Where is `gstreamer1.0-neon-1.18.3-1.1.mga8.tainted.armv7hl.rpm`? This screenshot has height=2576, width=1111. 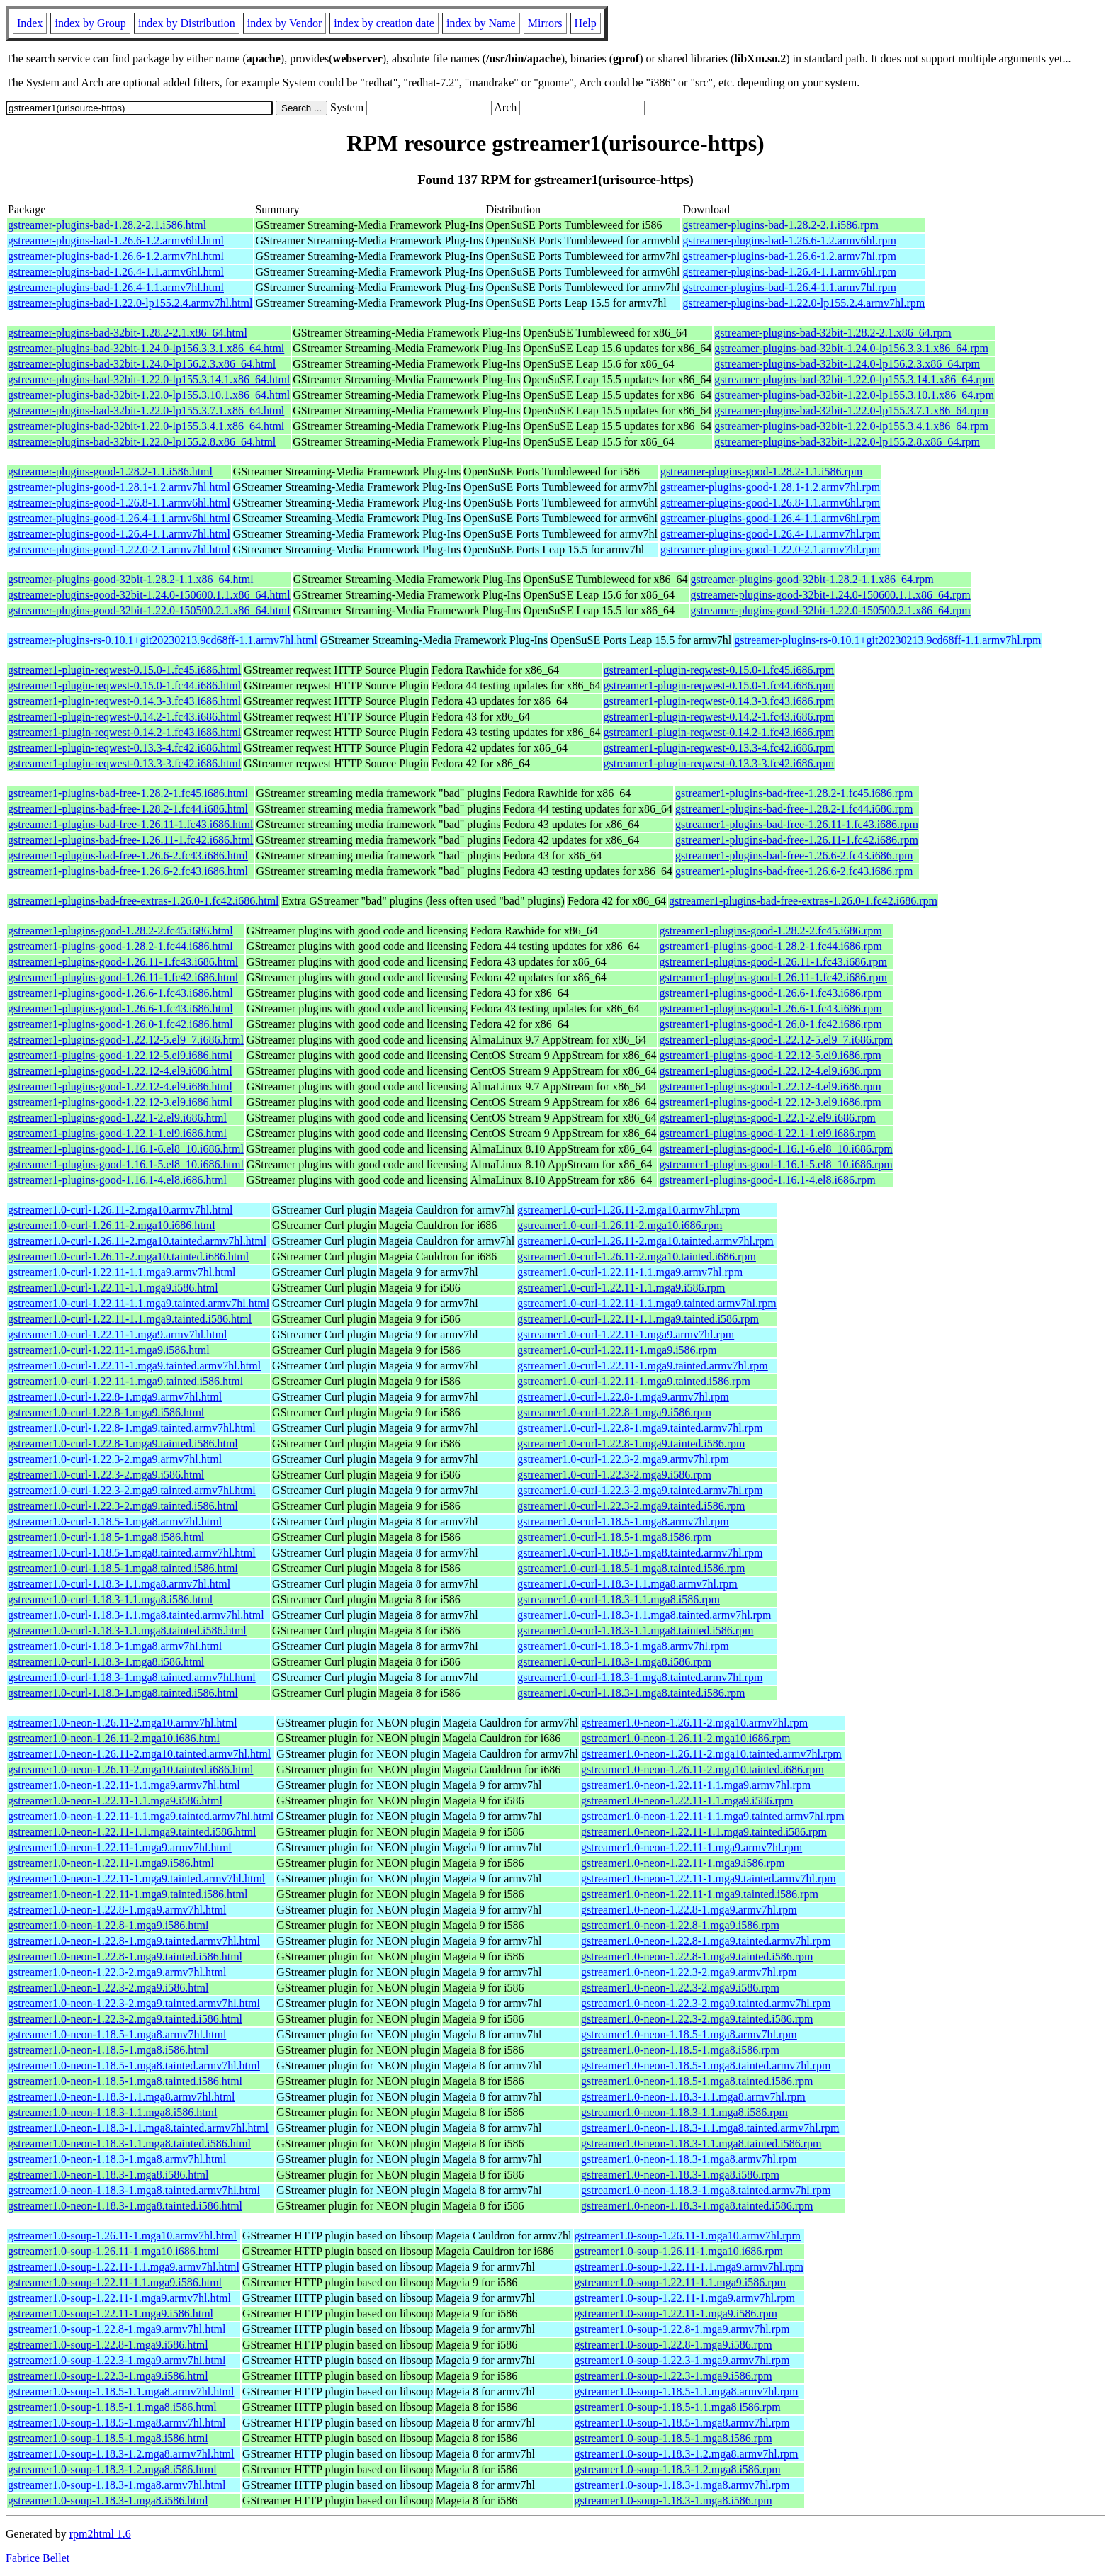
gstreamer1.0-neon-1.18.3-1.1.mga8.tainted.armv7hl.rpm is located at coordinates (710, 2128).